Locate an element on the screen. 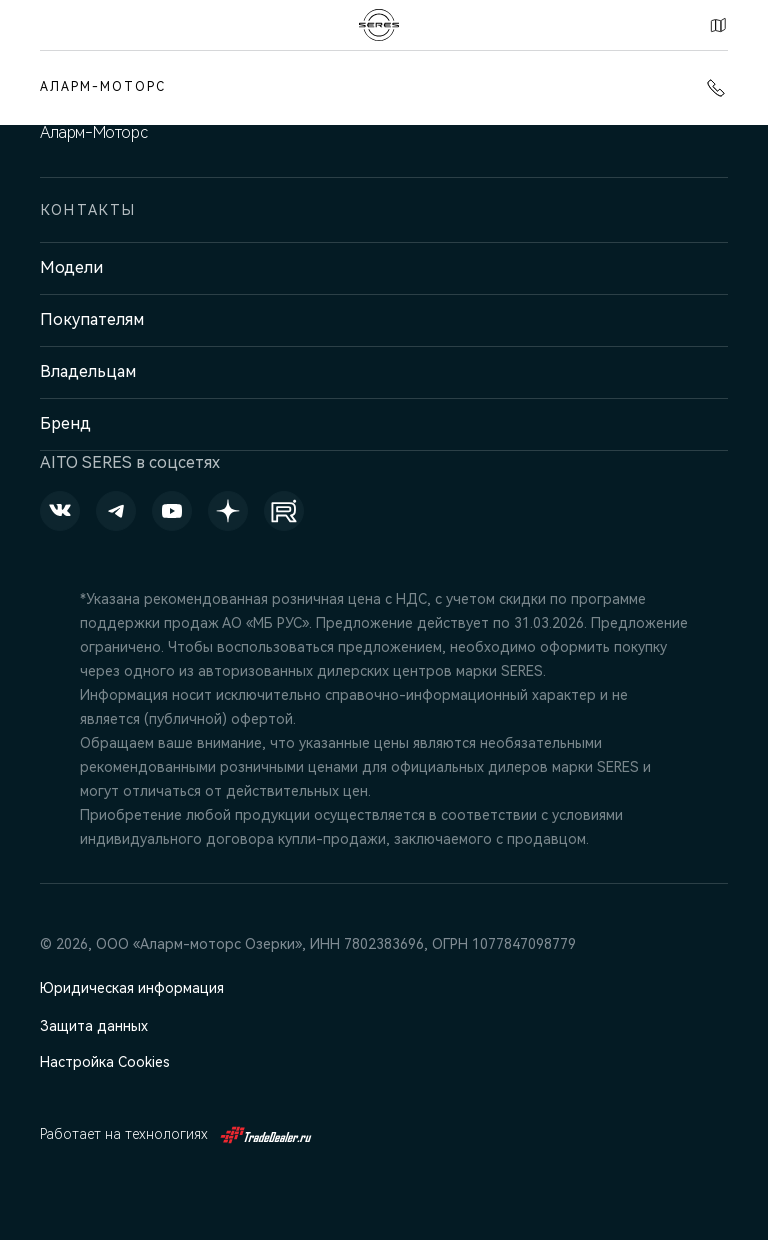  Настройка Cookies is located at coordinates (105, 1062).